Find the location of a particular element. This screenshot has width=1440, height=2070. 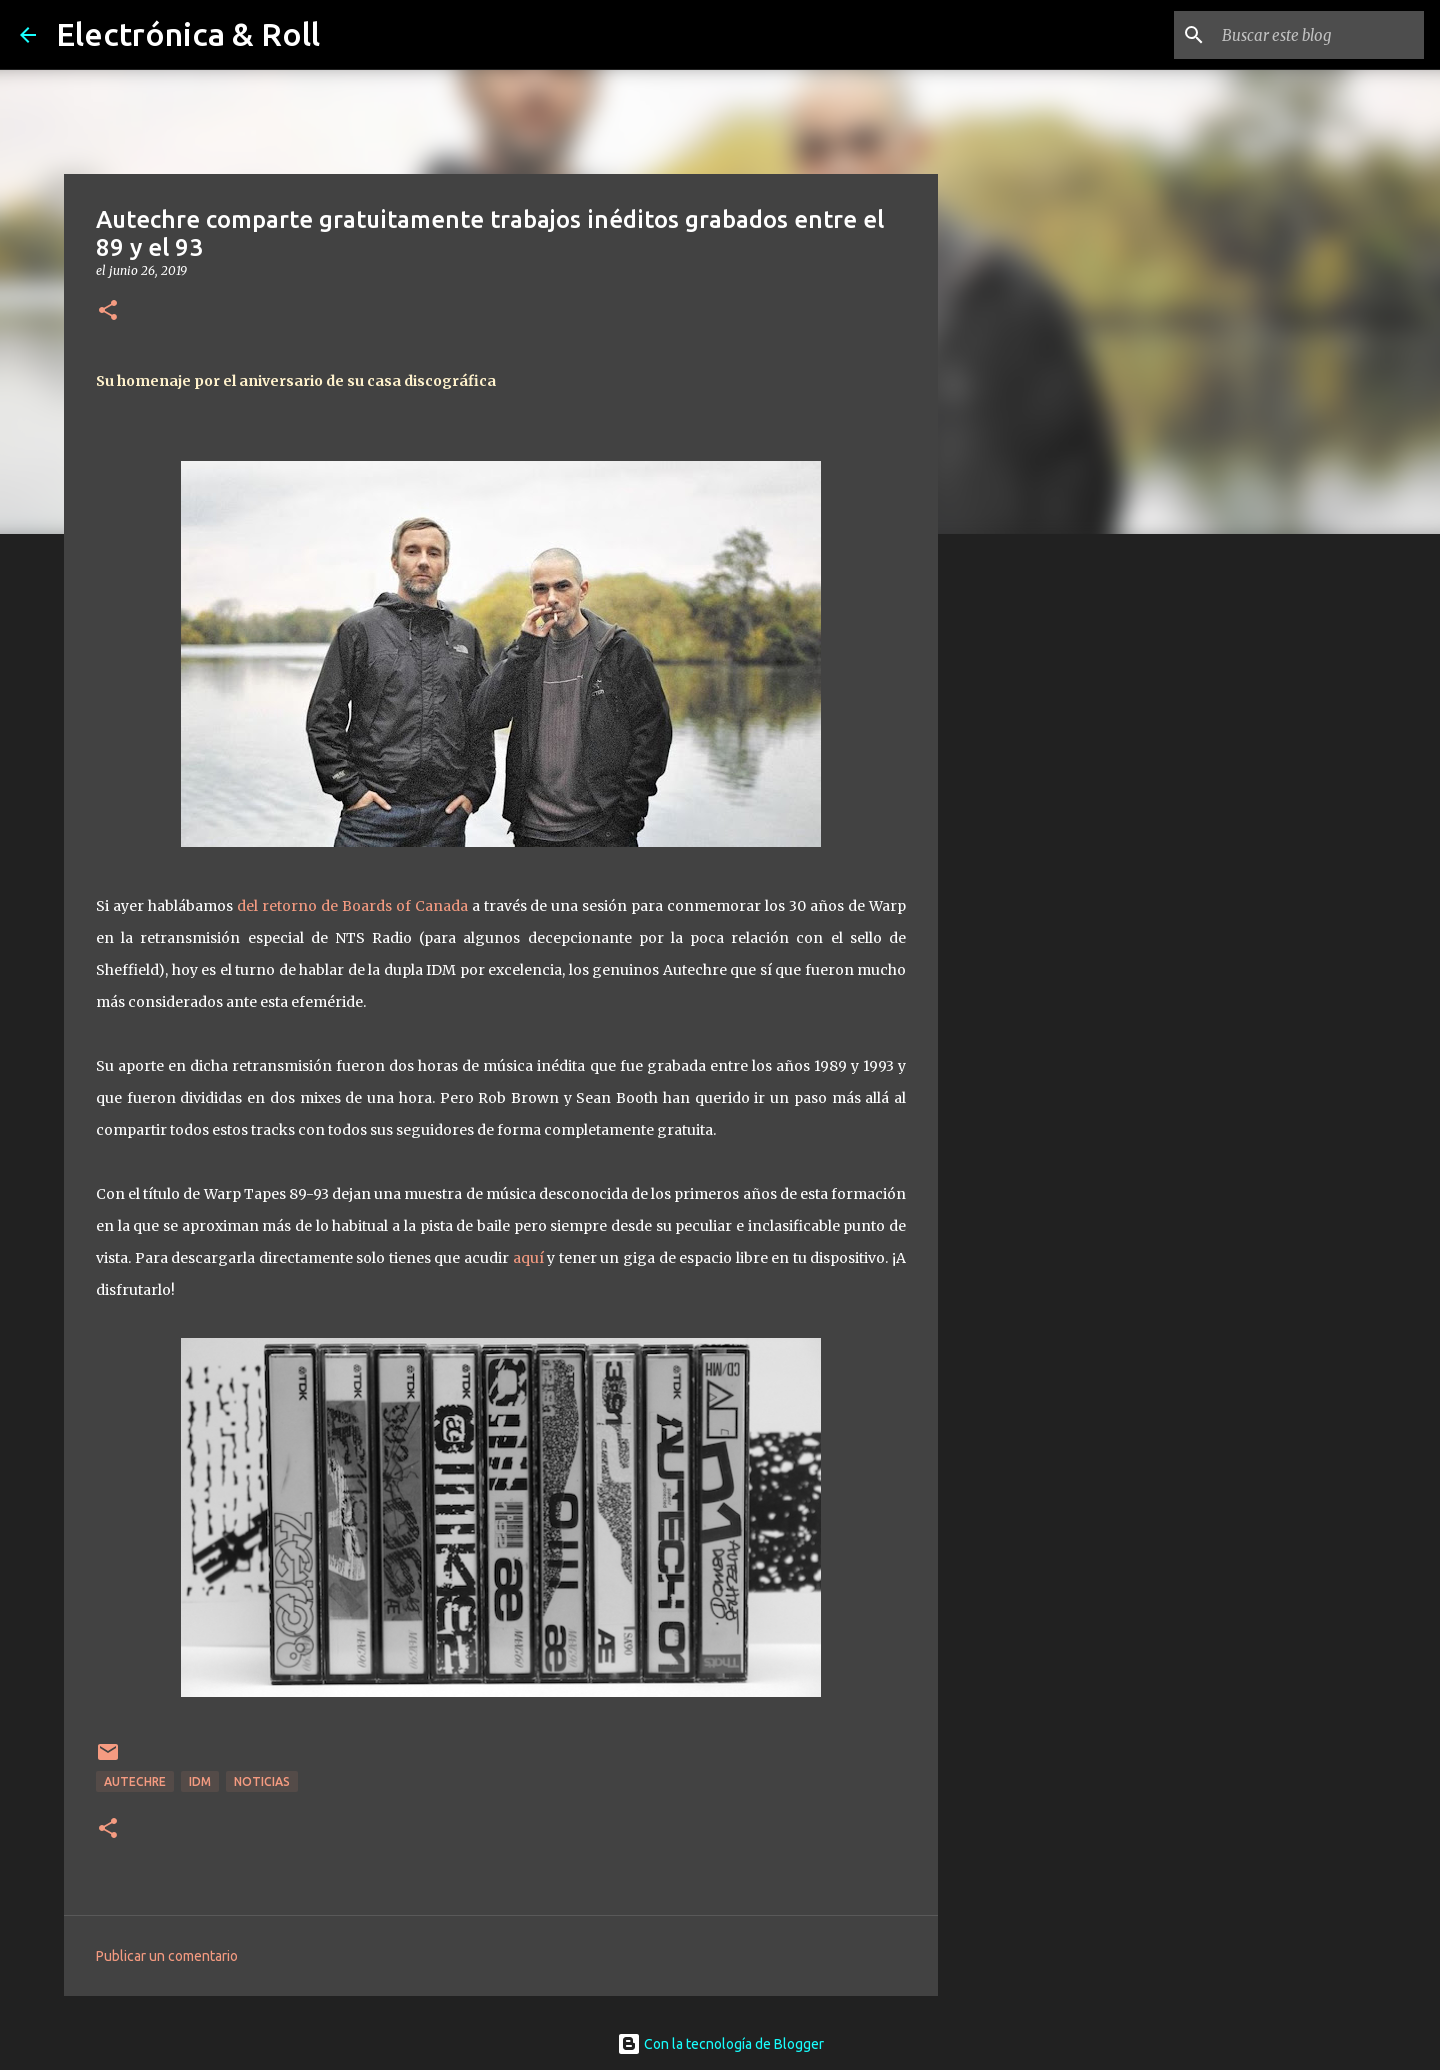

Noticias is located at coordinates (262, 1781).